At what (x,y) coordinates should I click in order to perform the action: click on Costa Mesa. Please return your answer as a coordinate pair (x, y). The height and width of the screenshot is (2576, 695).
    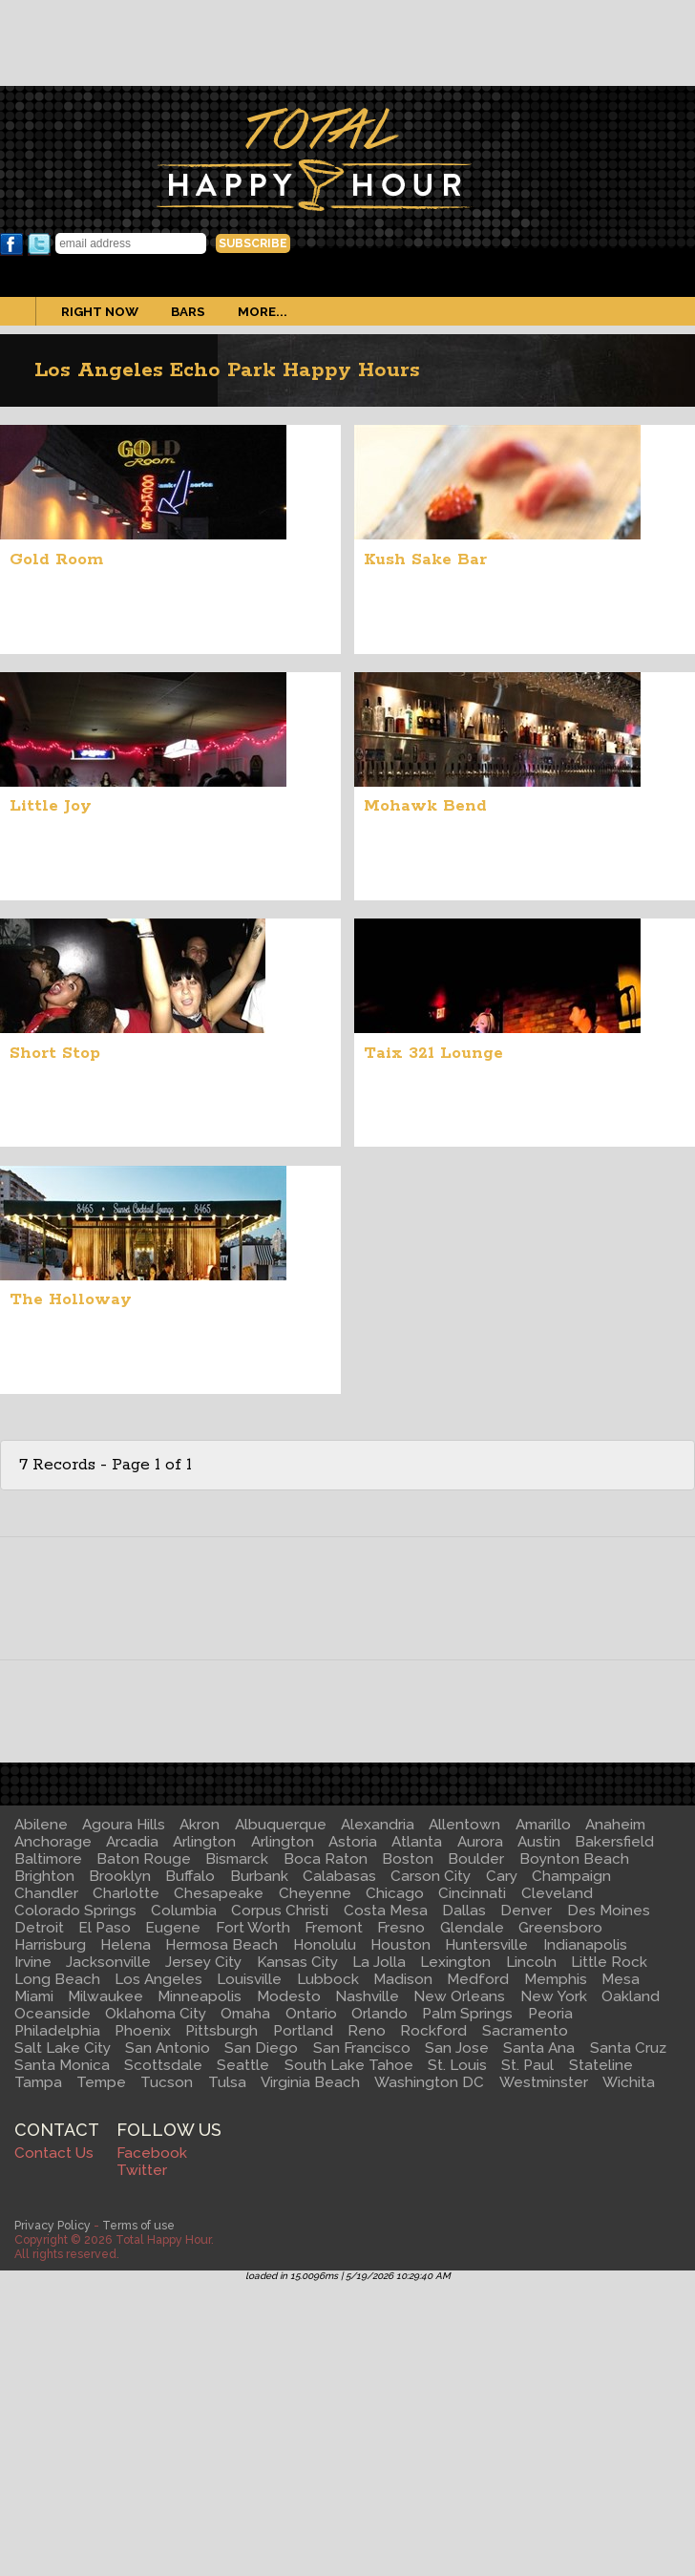
    Looking at the image, I should click on (386, 1910).